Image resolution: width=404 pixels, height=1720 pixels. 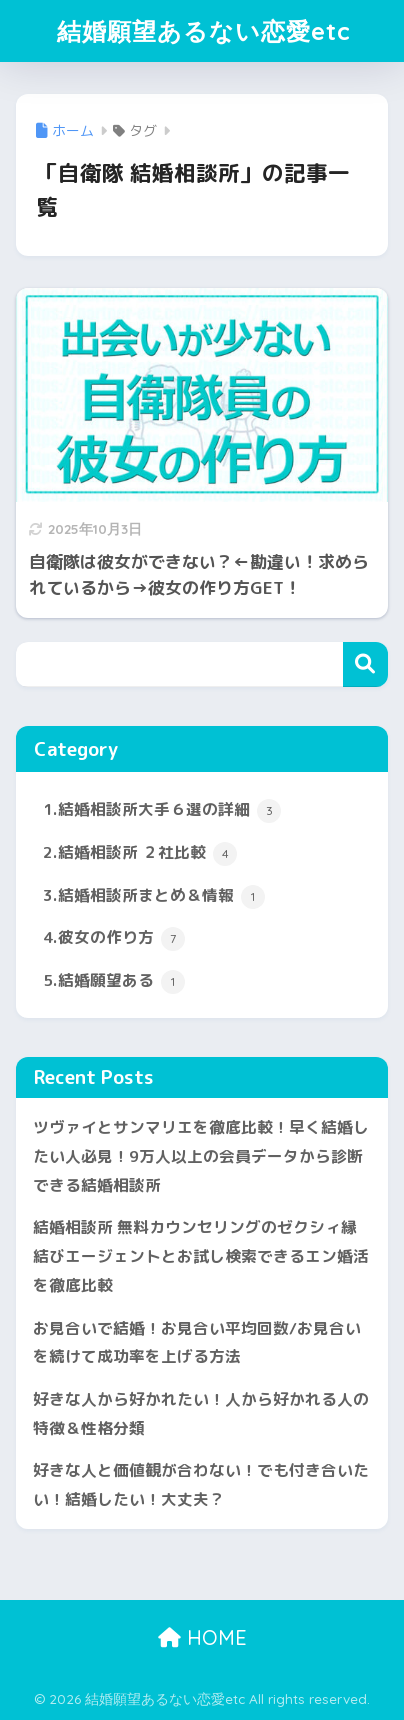 I want to click on 結婚相談所 無料カウンセリングのゼクシィ縁結びエージェントとお試し検索できるエン婚活を徹底比較, so click(x=201, y=1255).